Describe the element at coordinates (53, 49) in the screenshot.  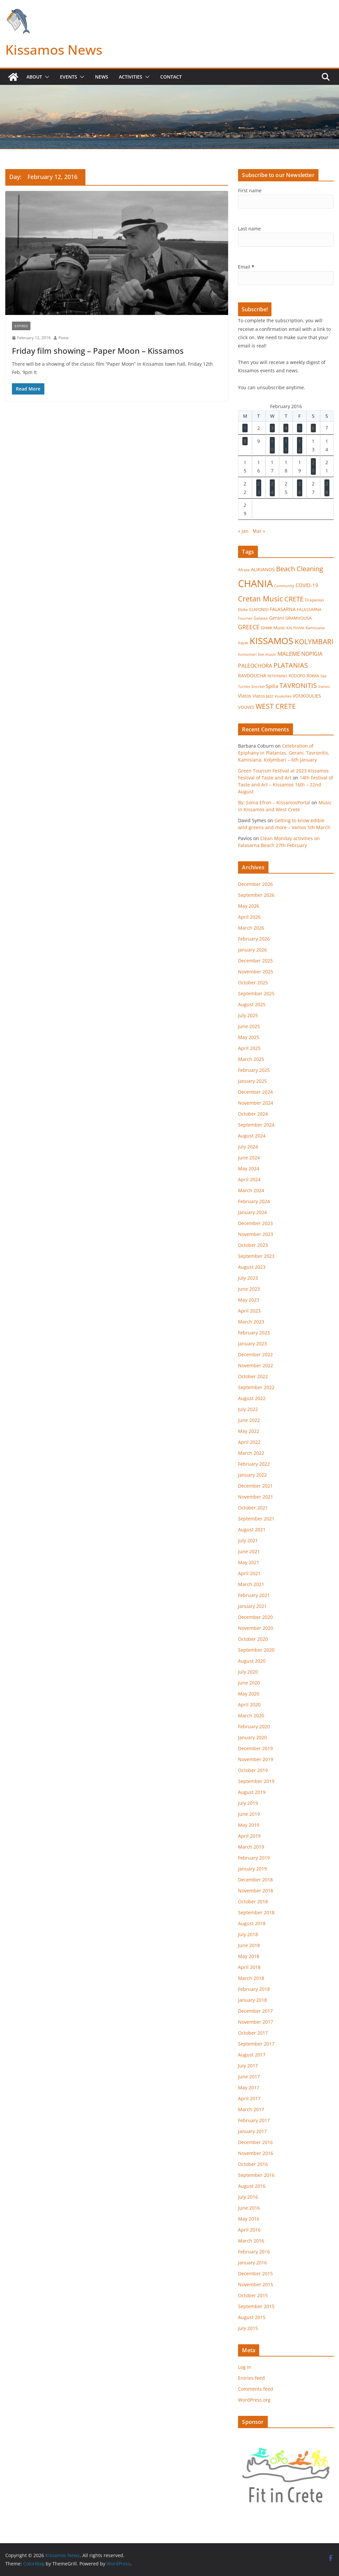
I see `Kissamos News` at that location.